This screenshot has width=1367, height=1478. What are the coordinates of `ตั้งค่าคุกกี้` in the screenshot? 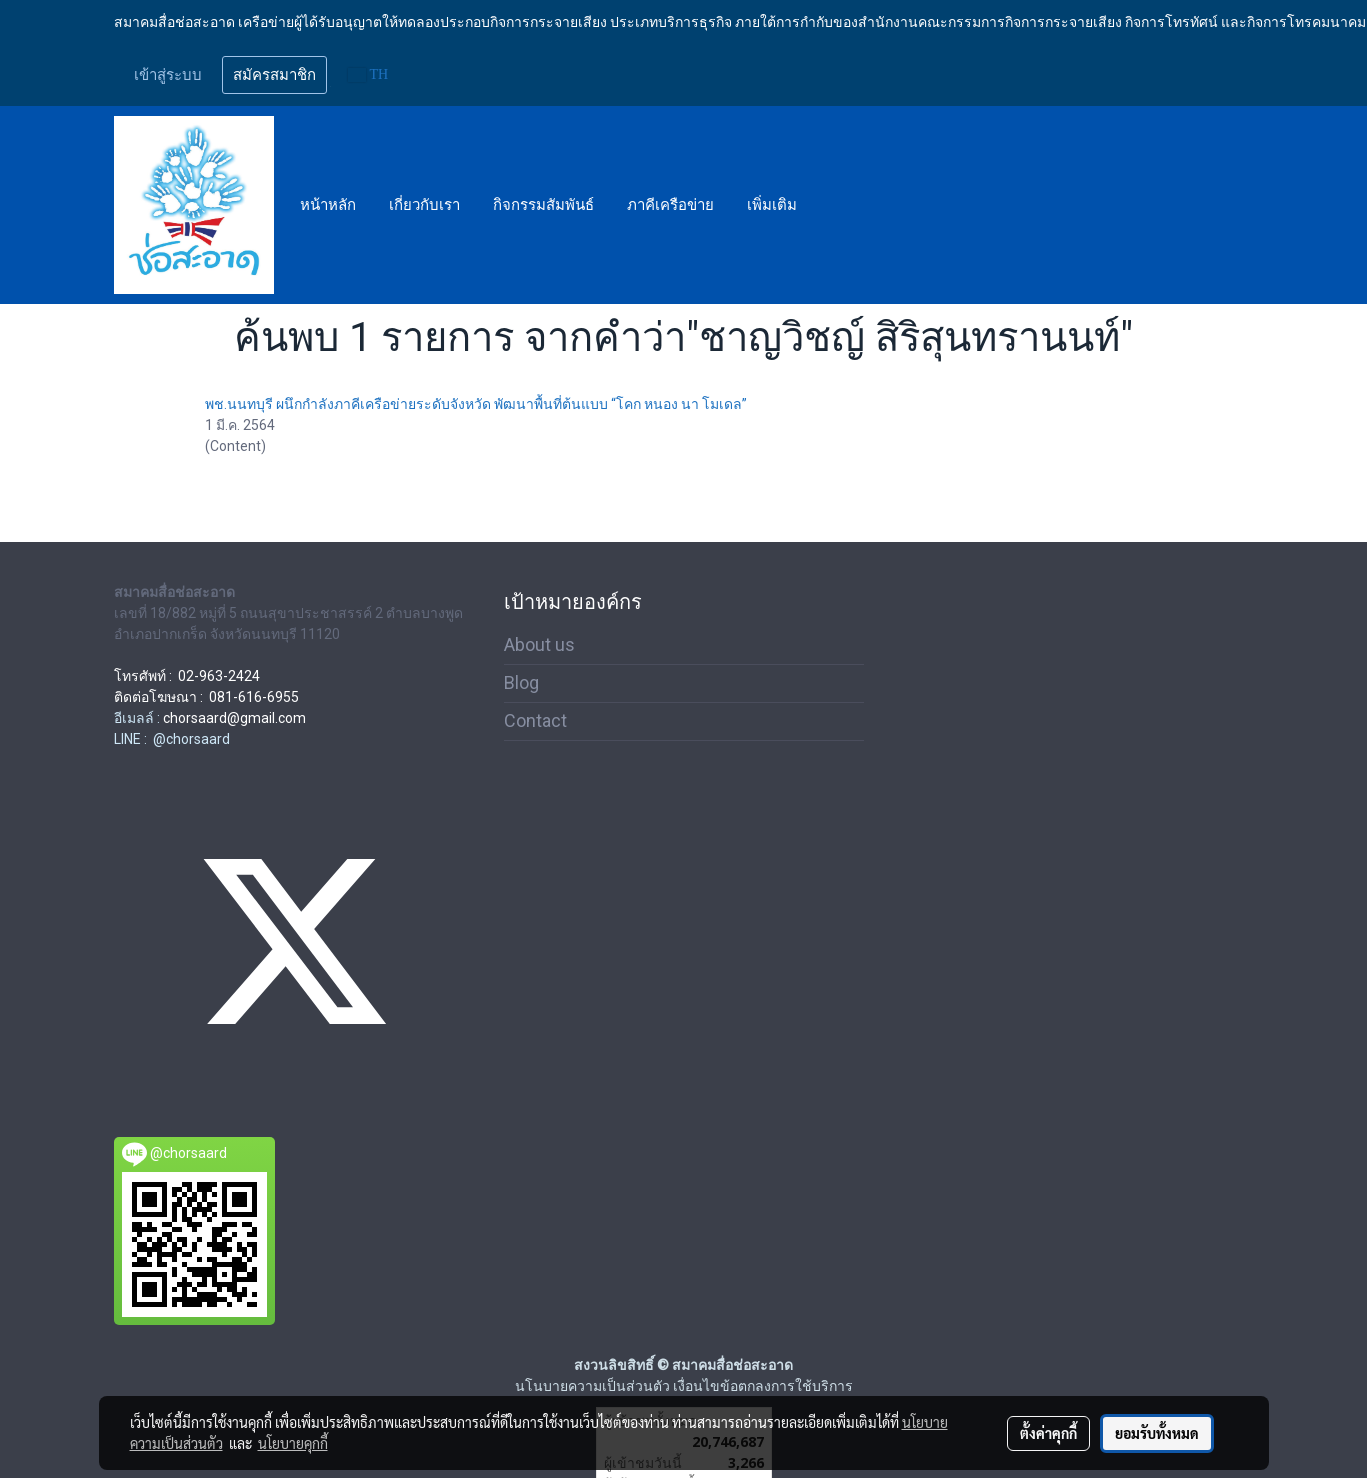 It's located at (1048, 1433).